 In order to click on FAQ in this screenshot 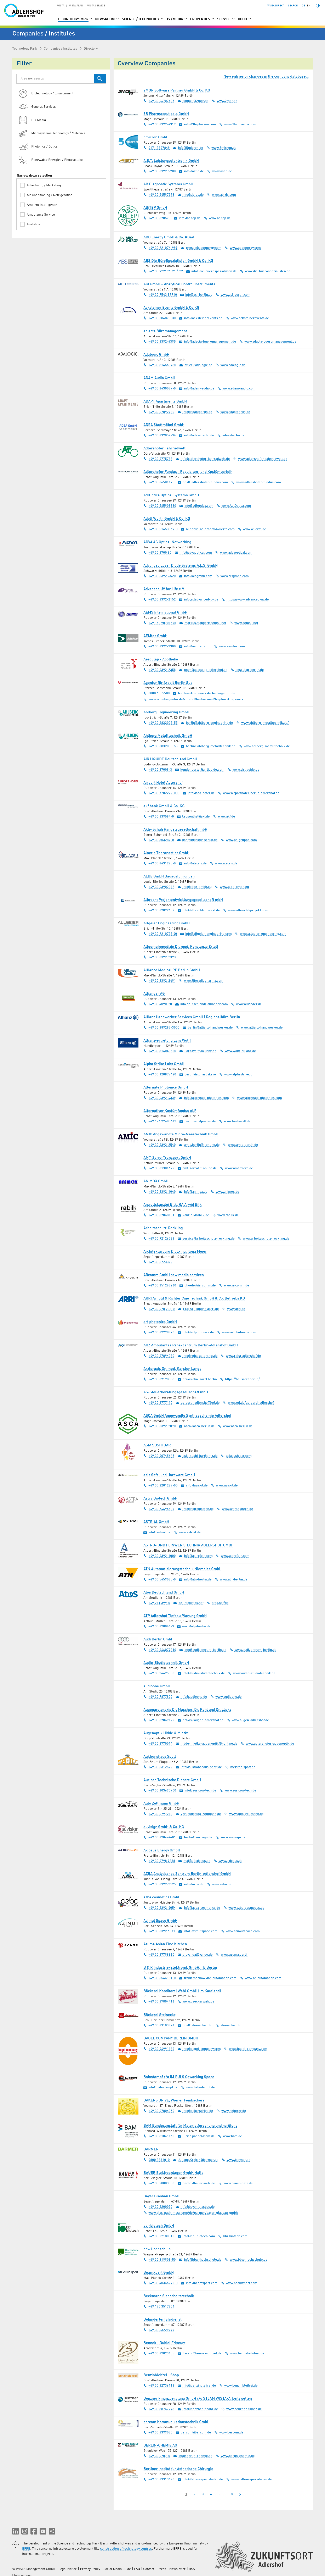, I will do `click(137, 2569)`.